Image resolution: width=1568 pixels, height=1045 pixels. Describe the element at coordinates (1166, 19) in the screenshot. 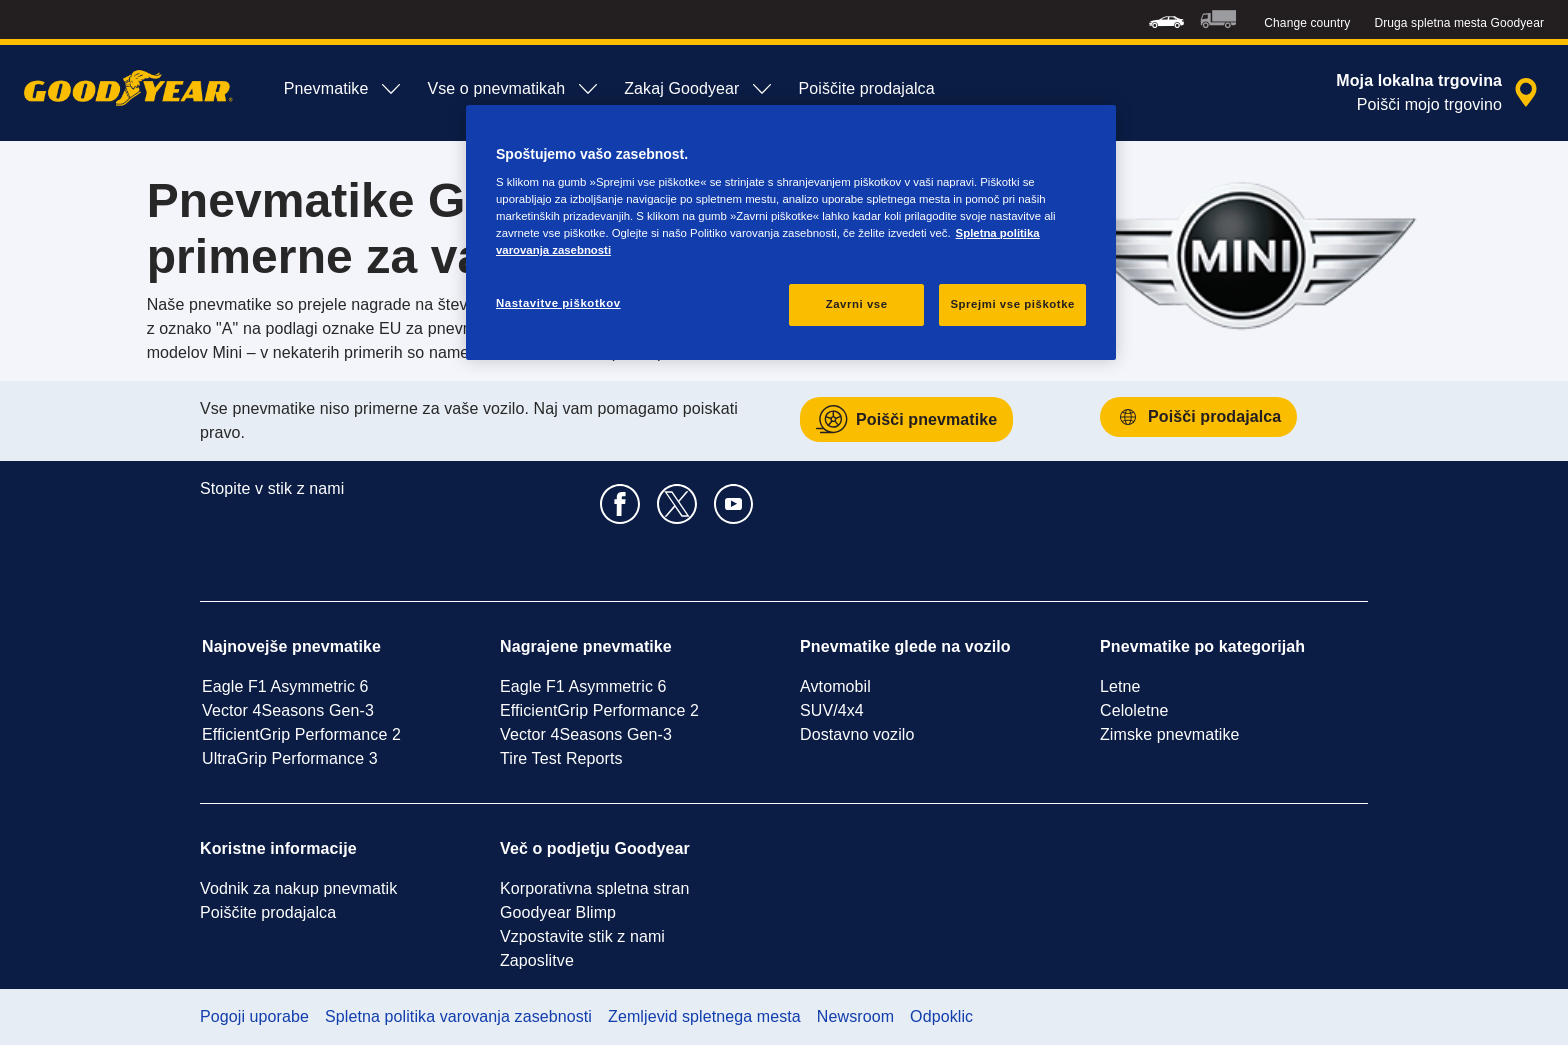

I see `[menuitem]` at that location.